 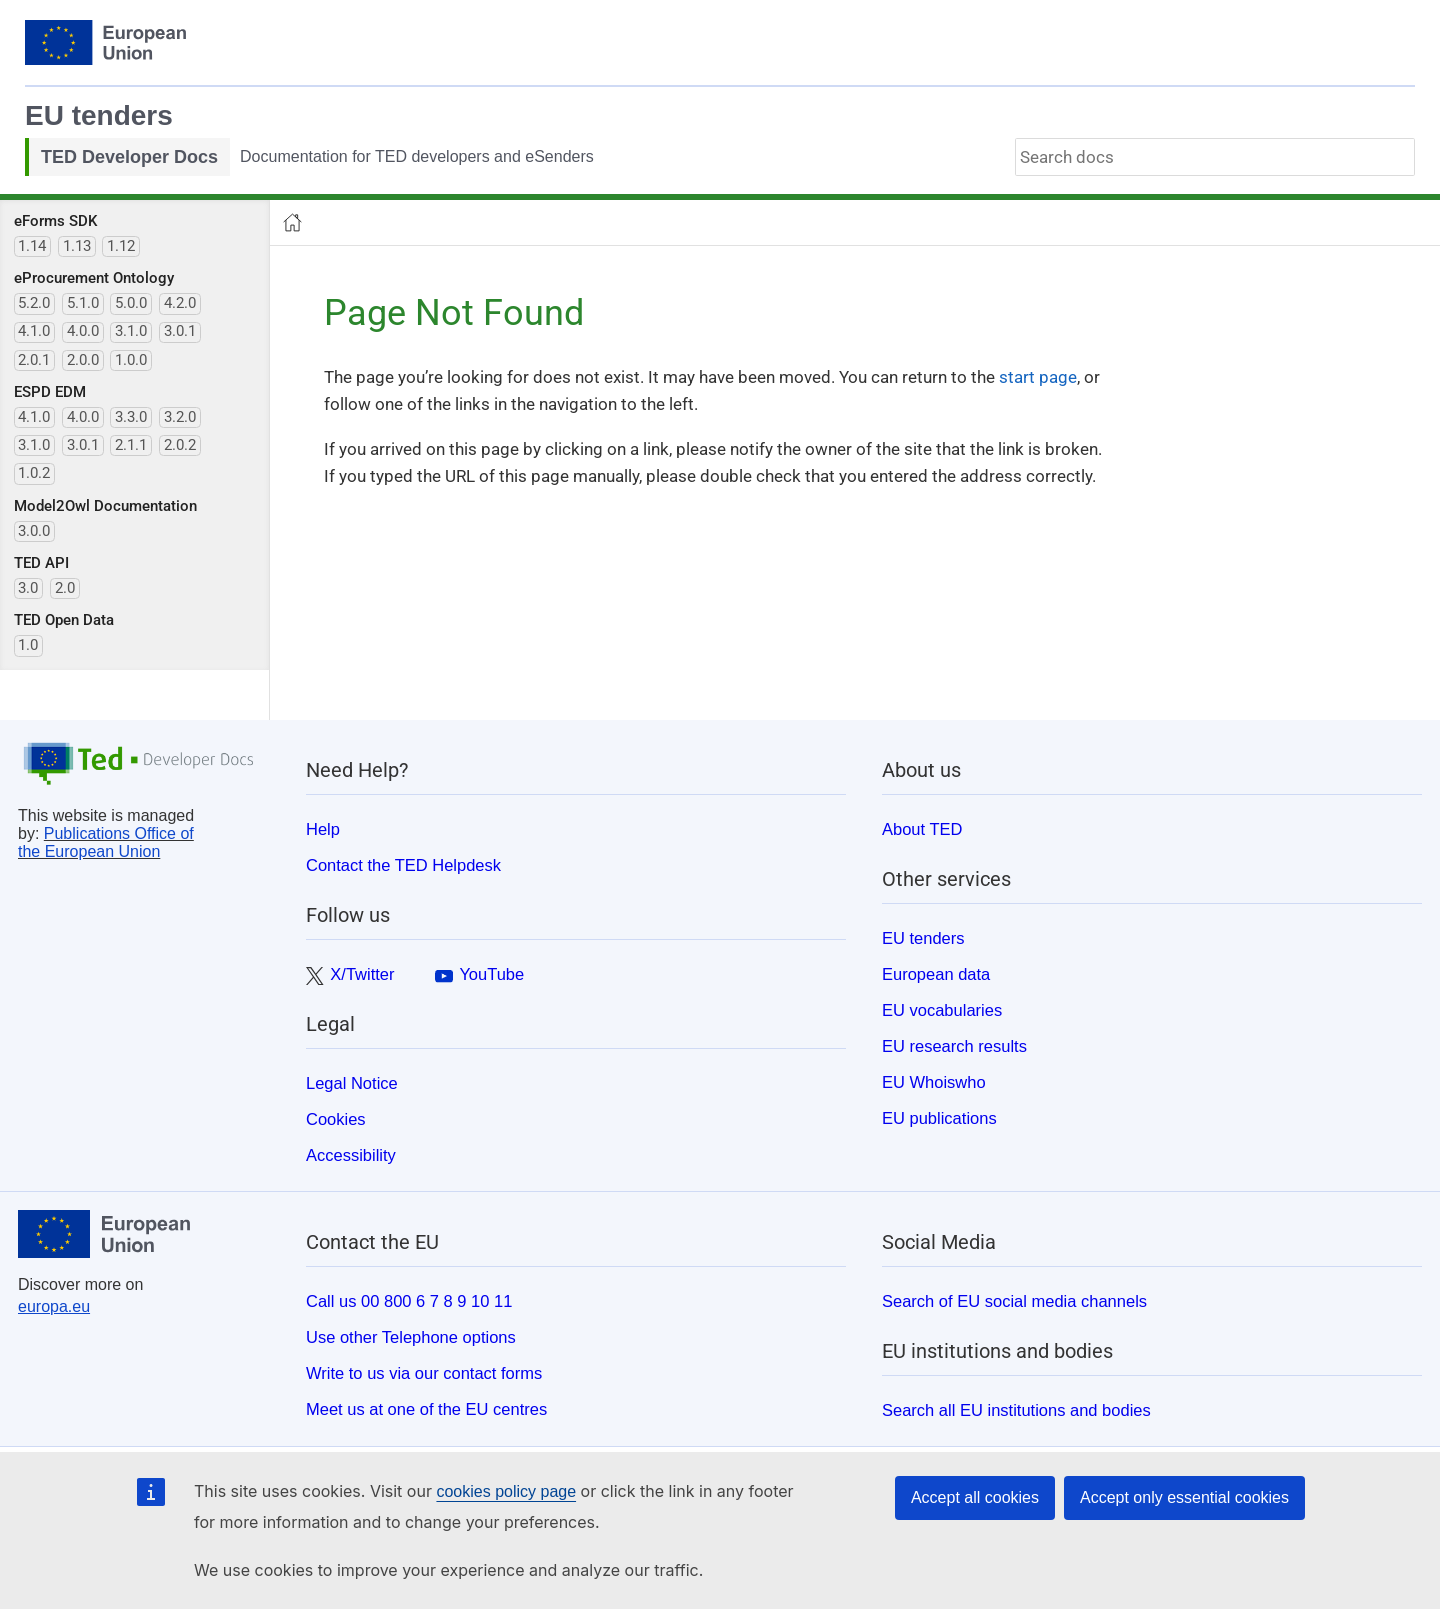 I want to click on 2.0.2, so click(x=180, y=445).